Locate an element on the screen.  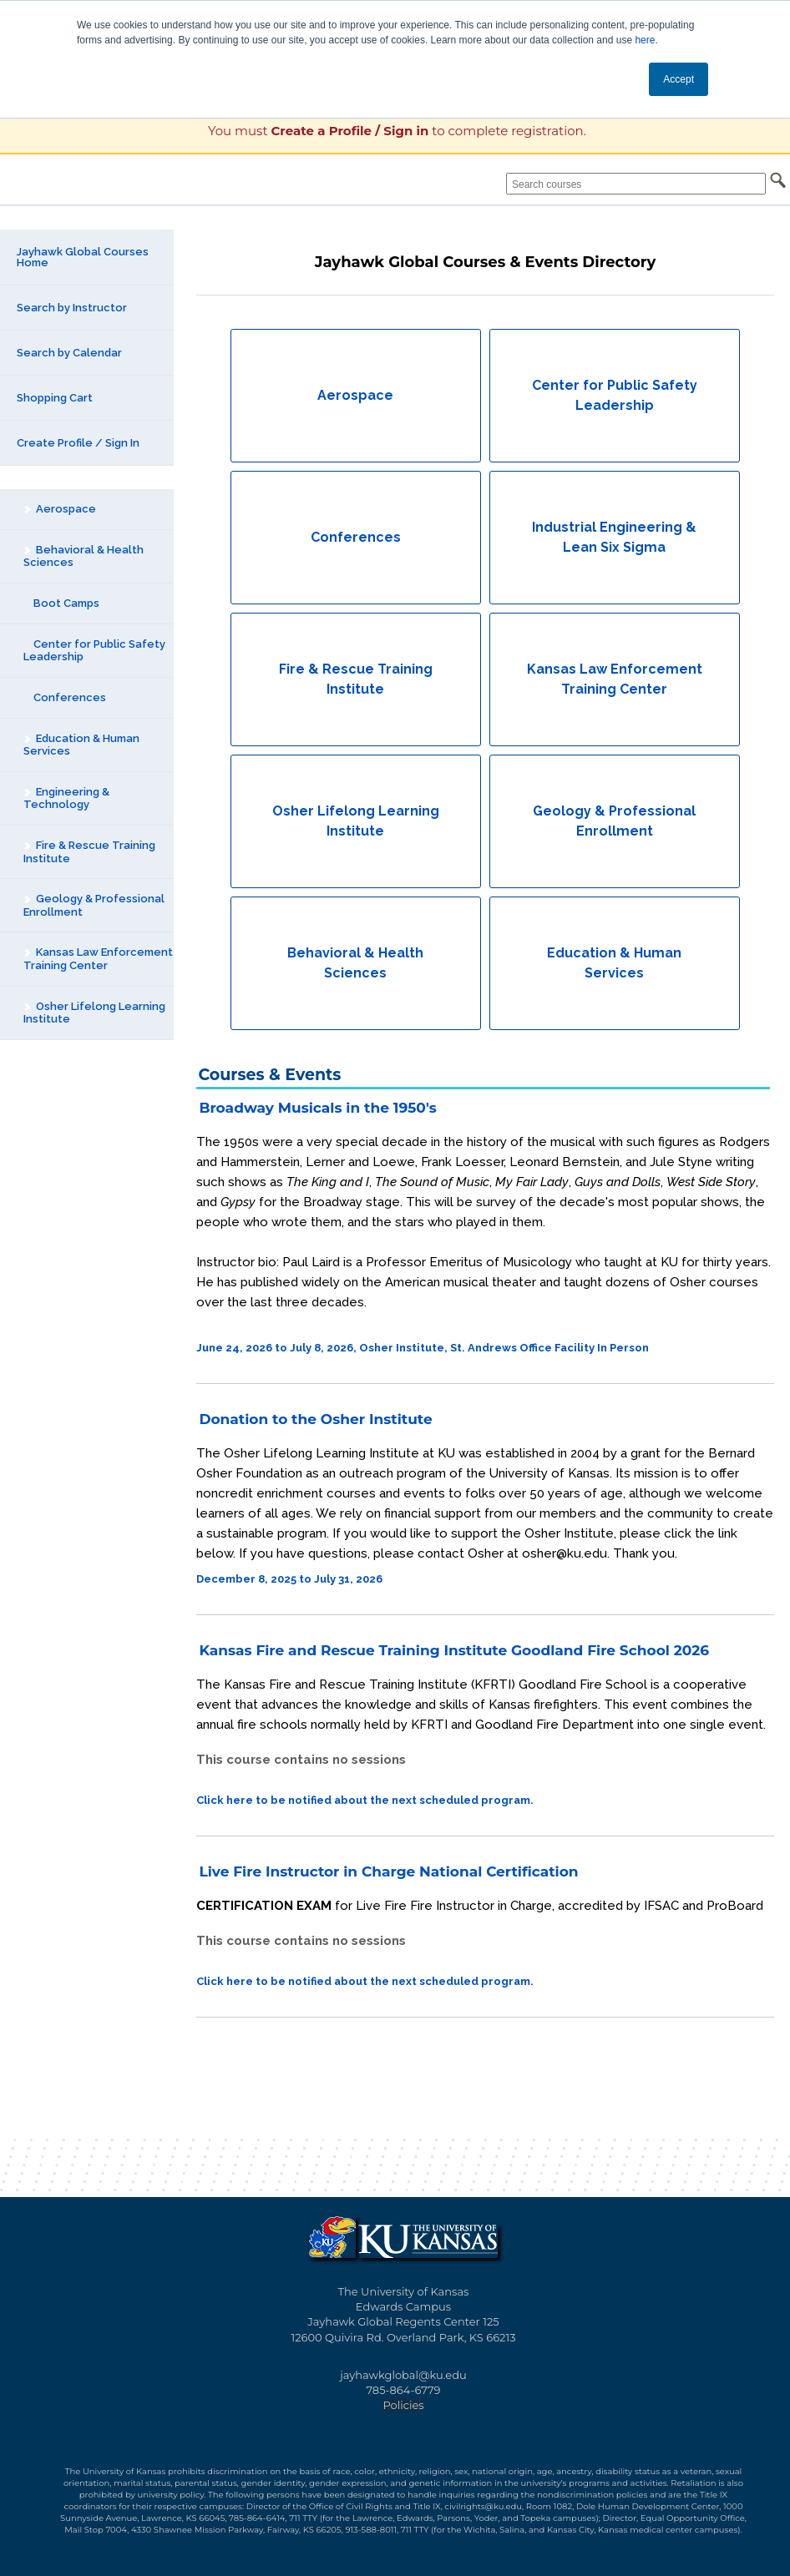
Conferences is located at coordinates (64, 697).